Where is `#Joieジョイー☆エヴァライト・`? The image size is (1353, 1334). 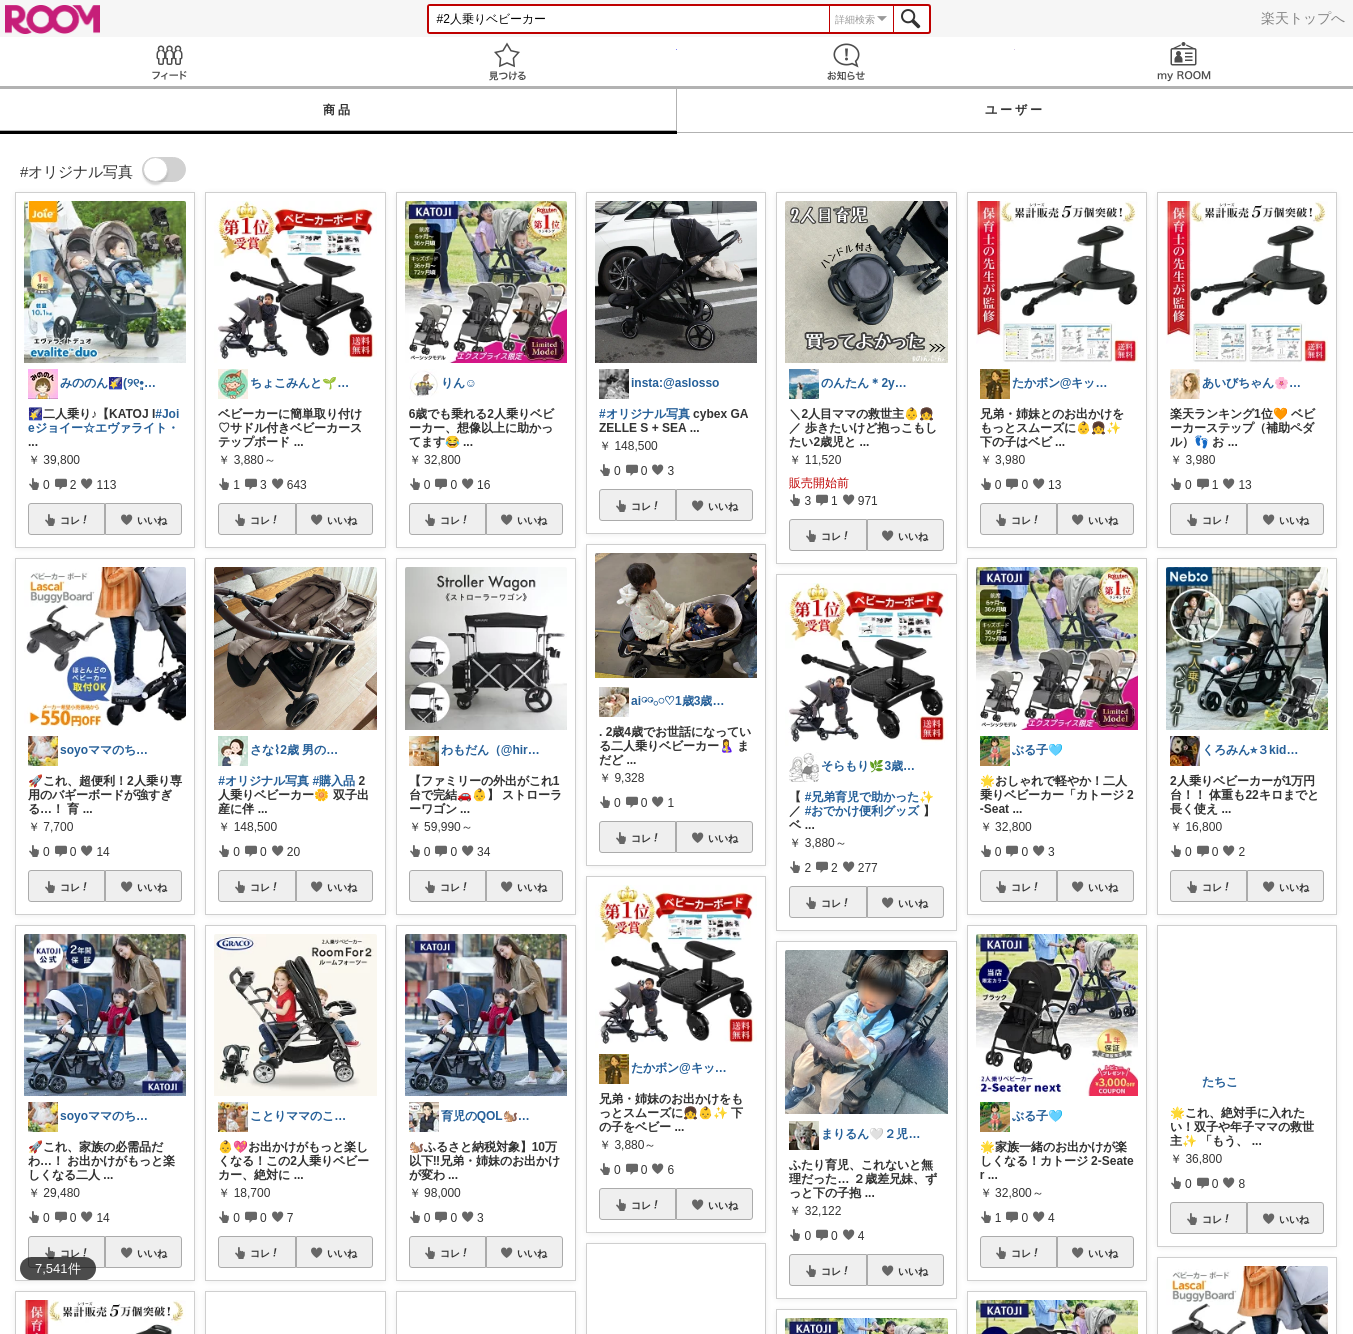
#Joieジョイー☆エヴァライト・ is located at coordinates (103, 421).